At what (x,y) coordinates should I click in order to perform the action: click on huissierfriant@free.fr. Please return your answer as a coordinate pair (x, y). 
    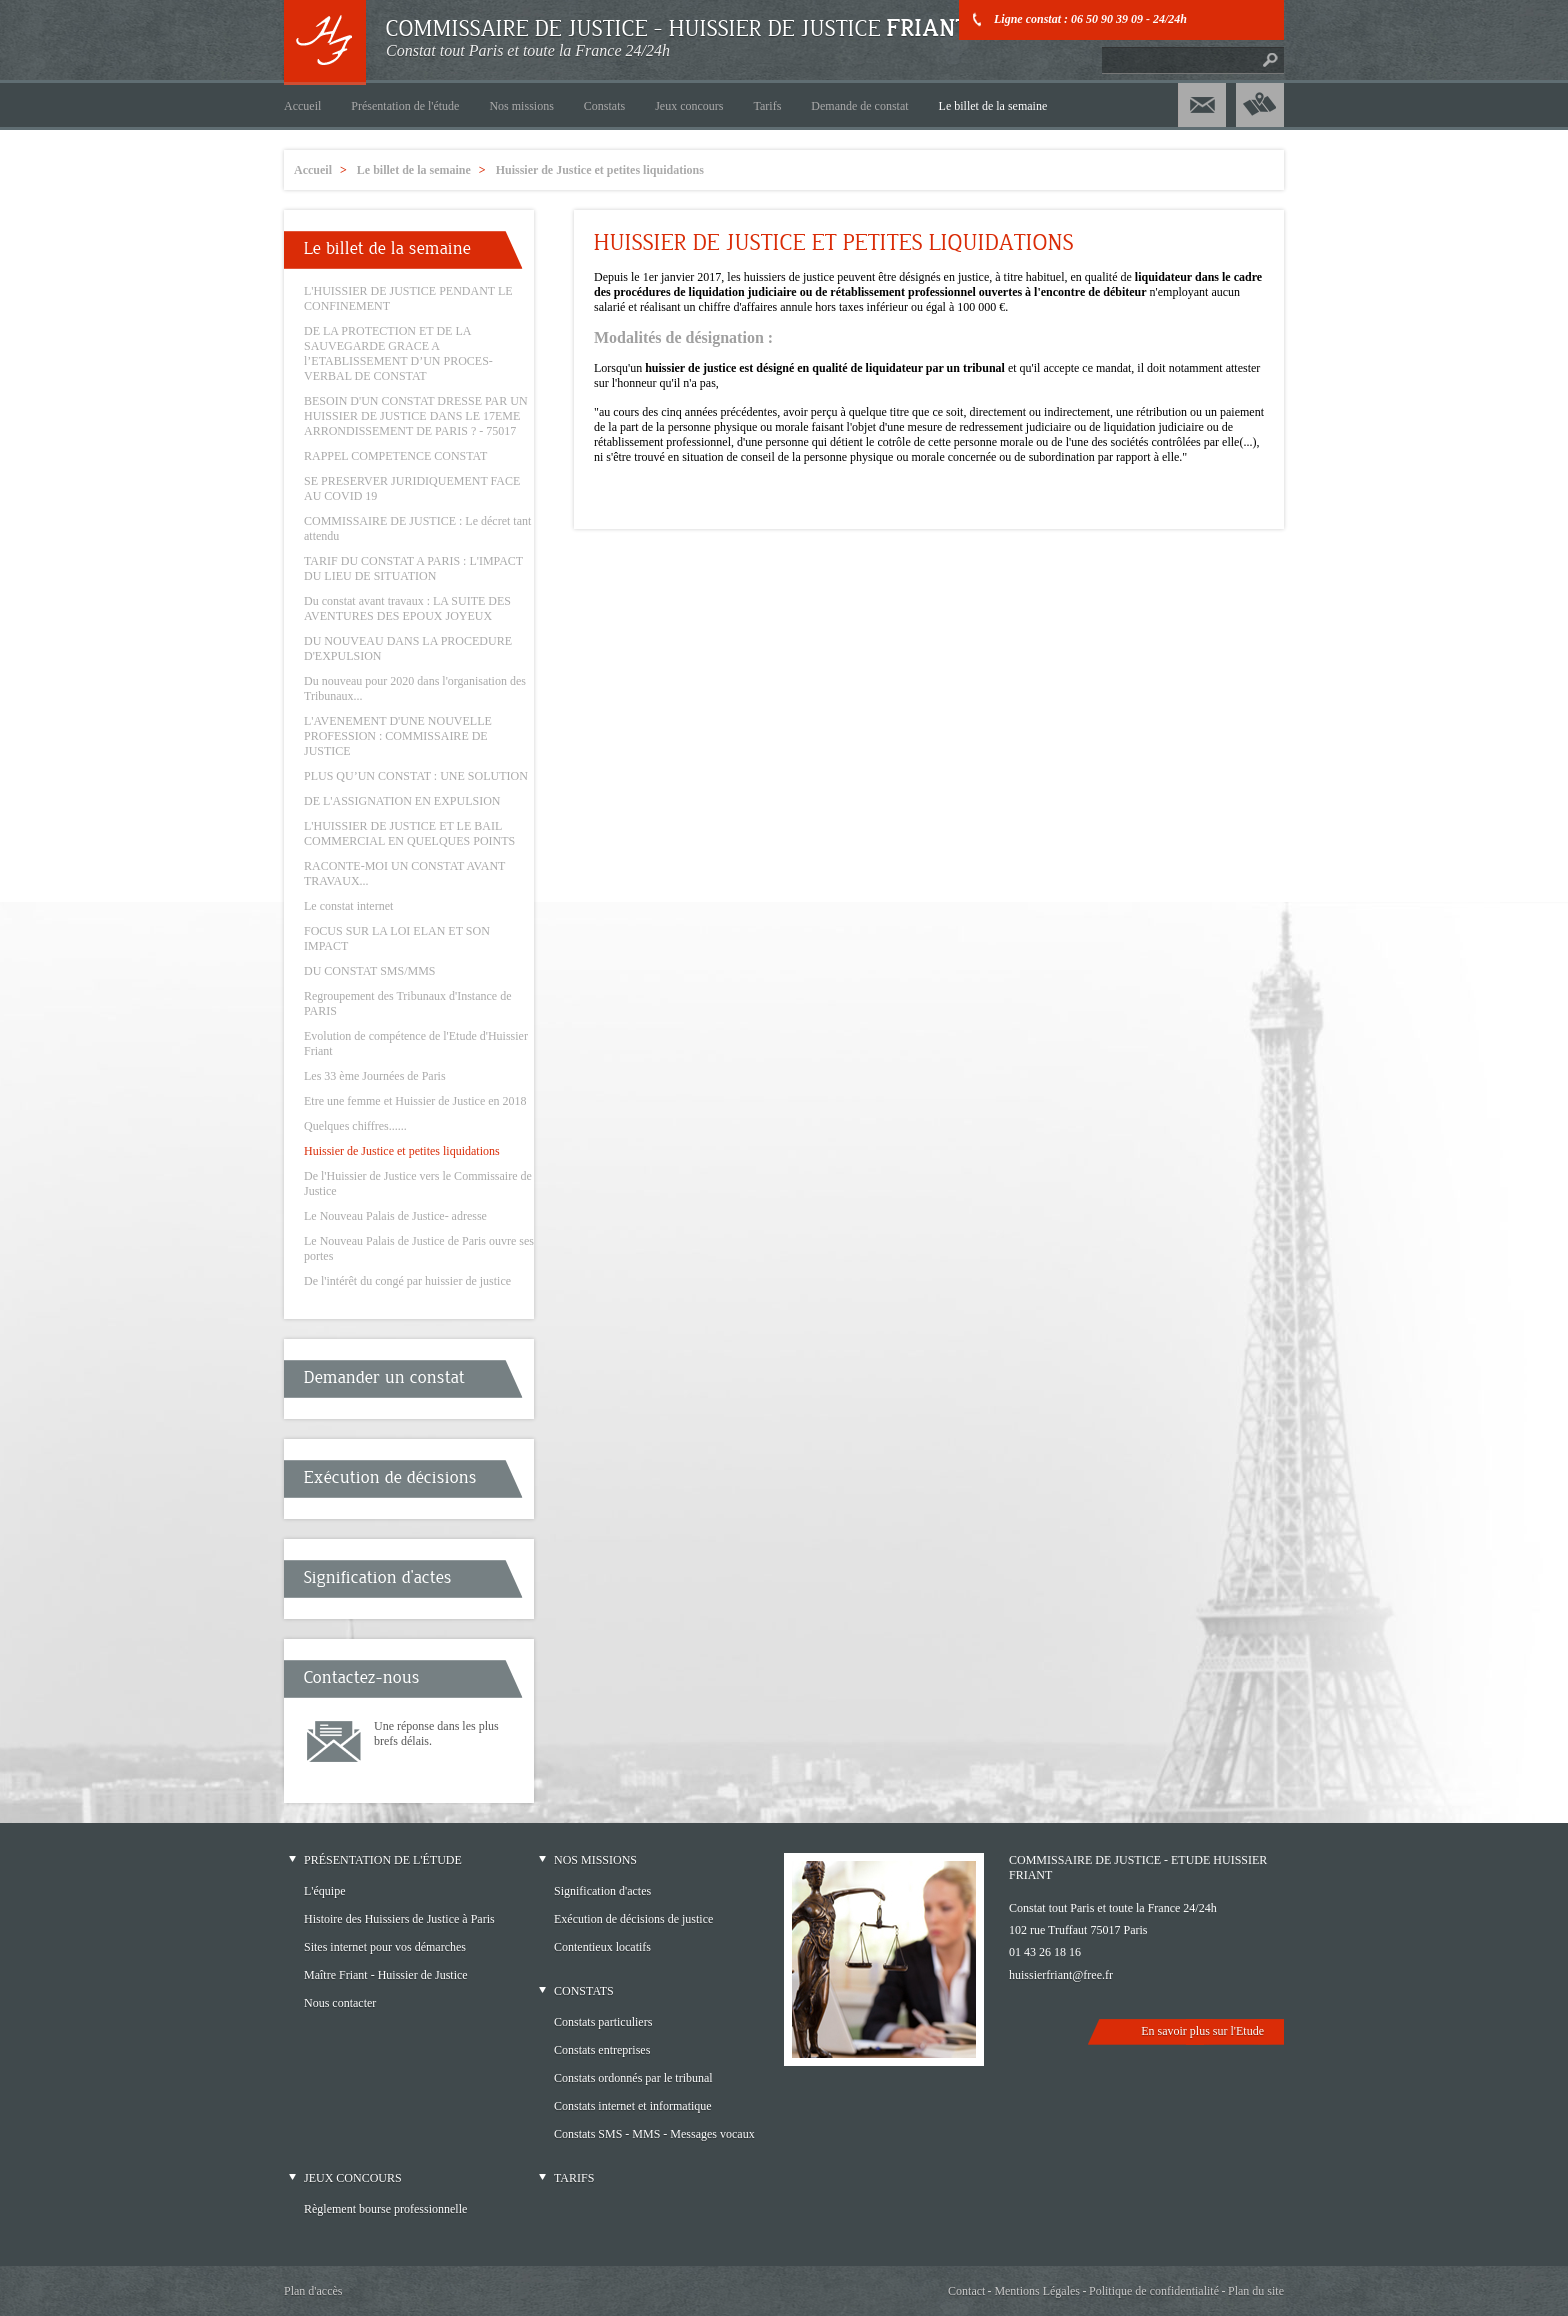
    Looking at the image, I should click on (1061, 1975).